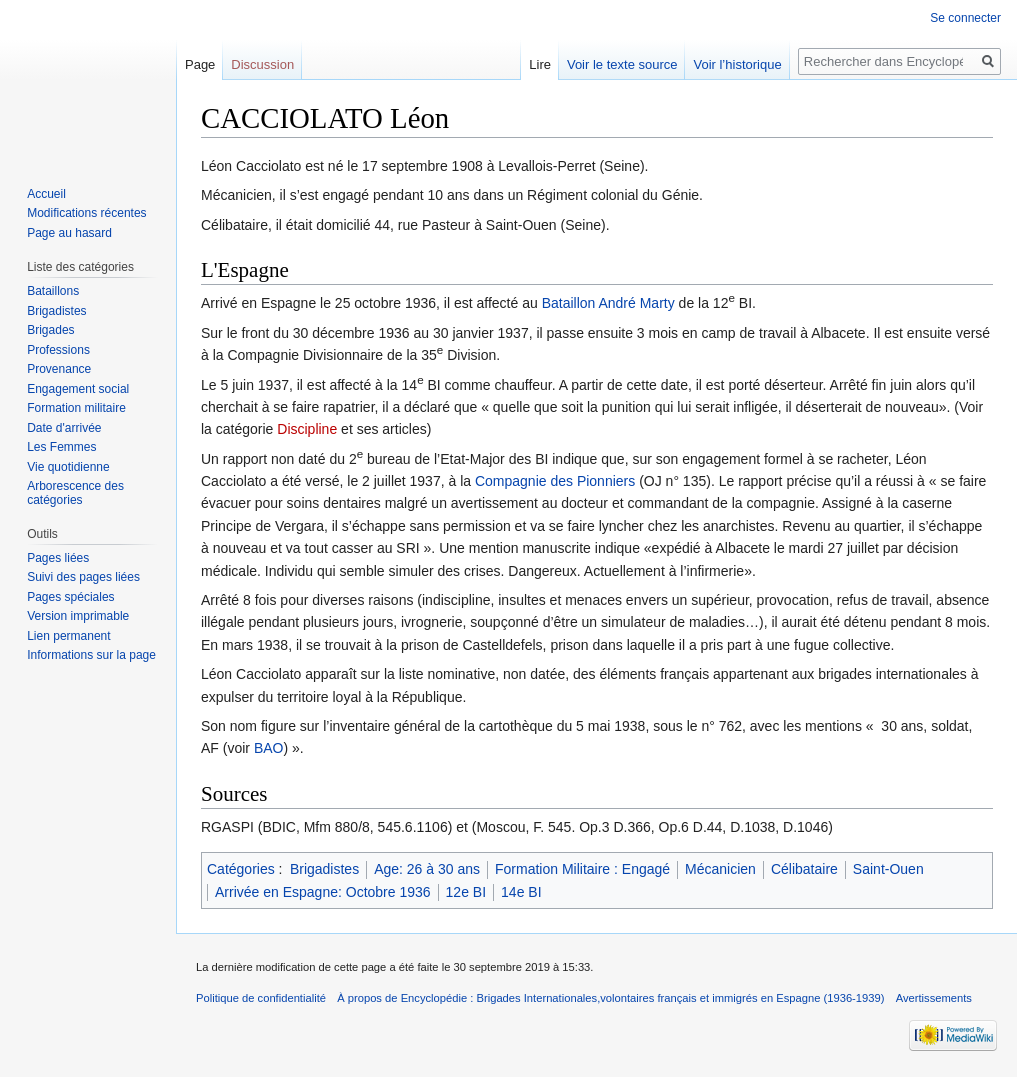  Describe the element at coordinates (262, 64) in the screenshot. I see `Discussion` at that location.